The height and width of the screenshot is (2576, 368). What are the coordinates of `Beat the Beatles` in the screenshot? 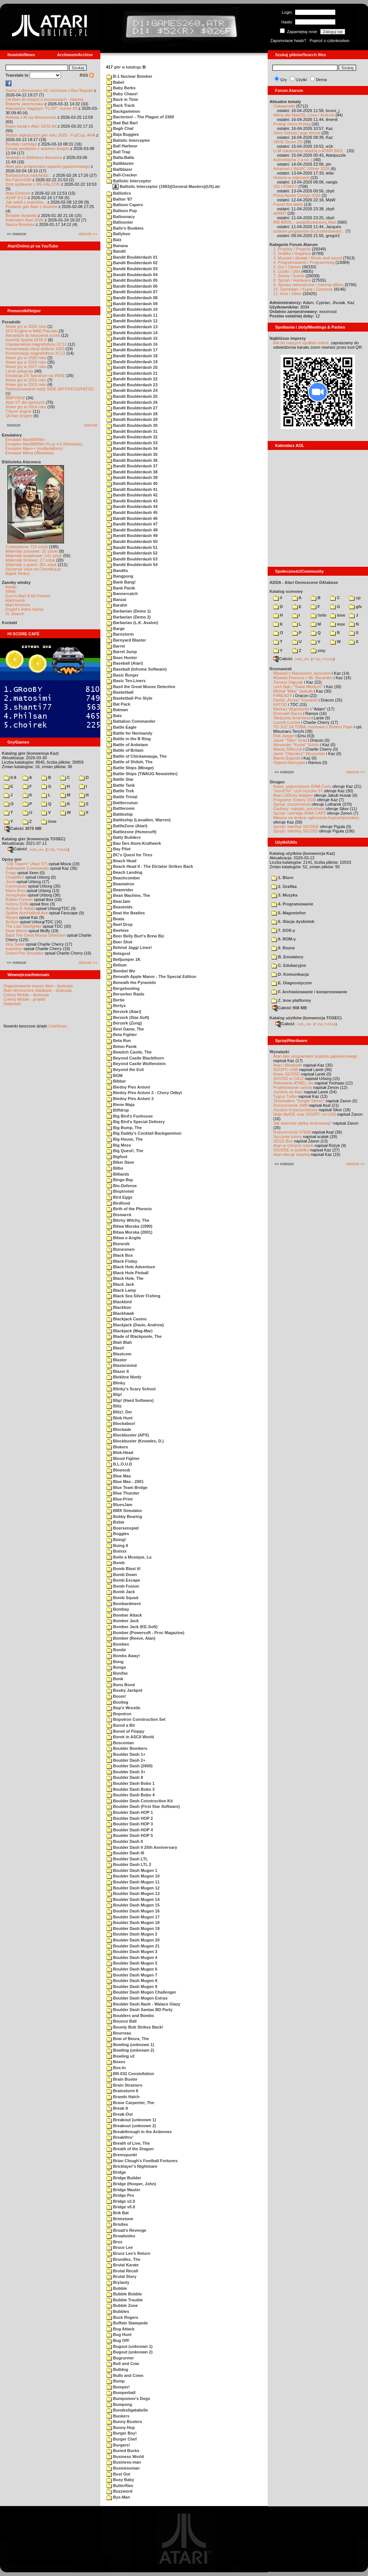 It's located at (125, 913).